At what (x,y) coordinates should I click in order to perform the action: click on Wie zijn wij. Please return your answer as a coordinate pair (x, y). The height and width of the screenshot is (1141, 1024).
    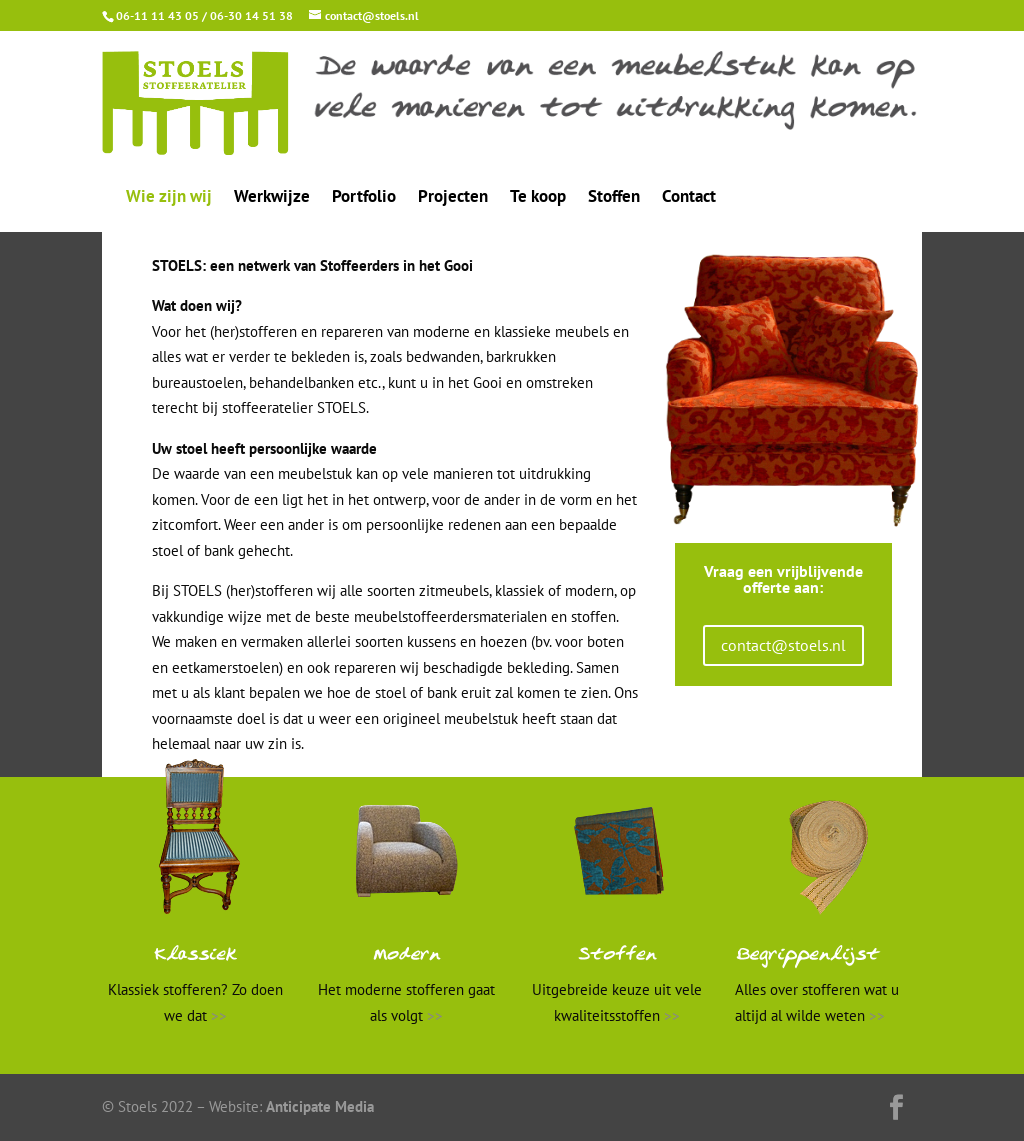
    Looking at the image, I should click on (169, 198).